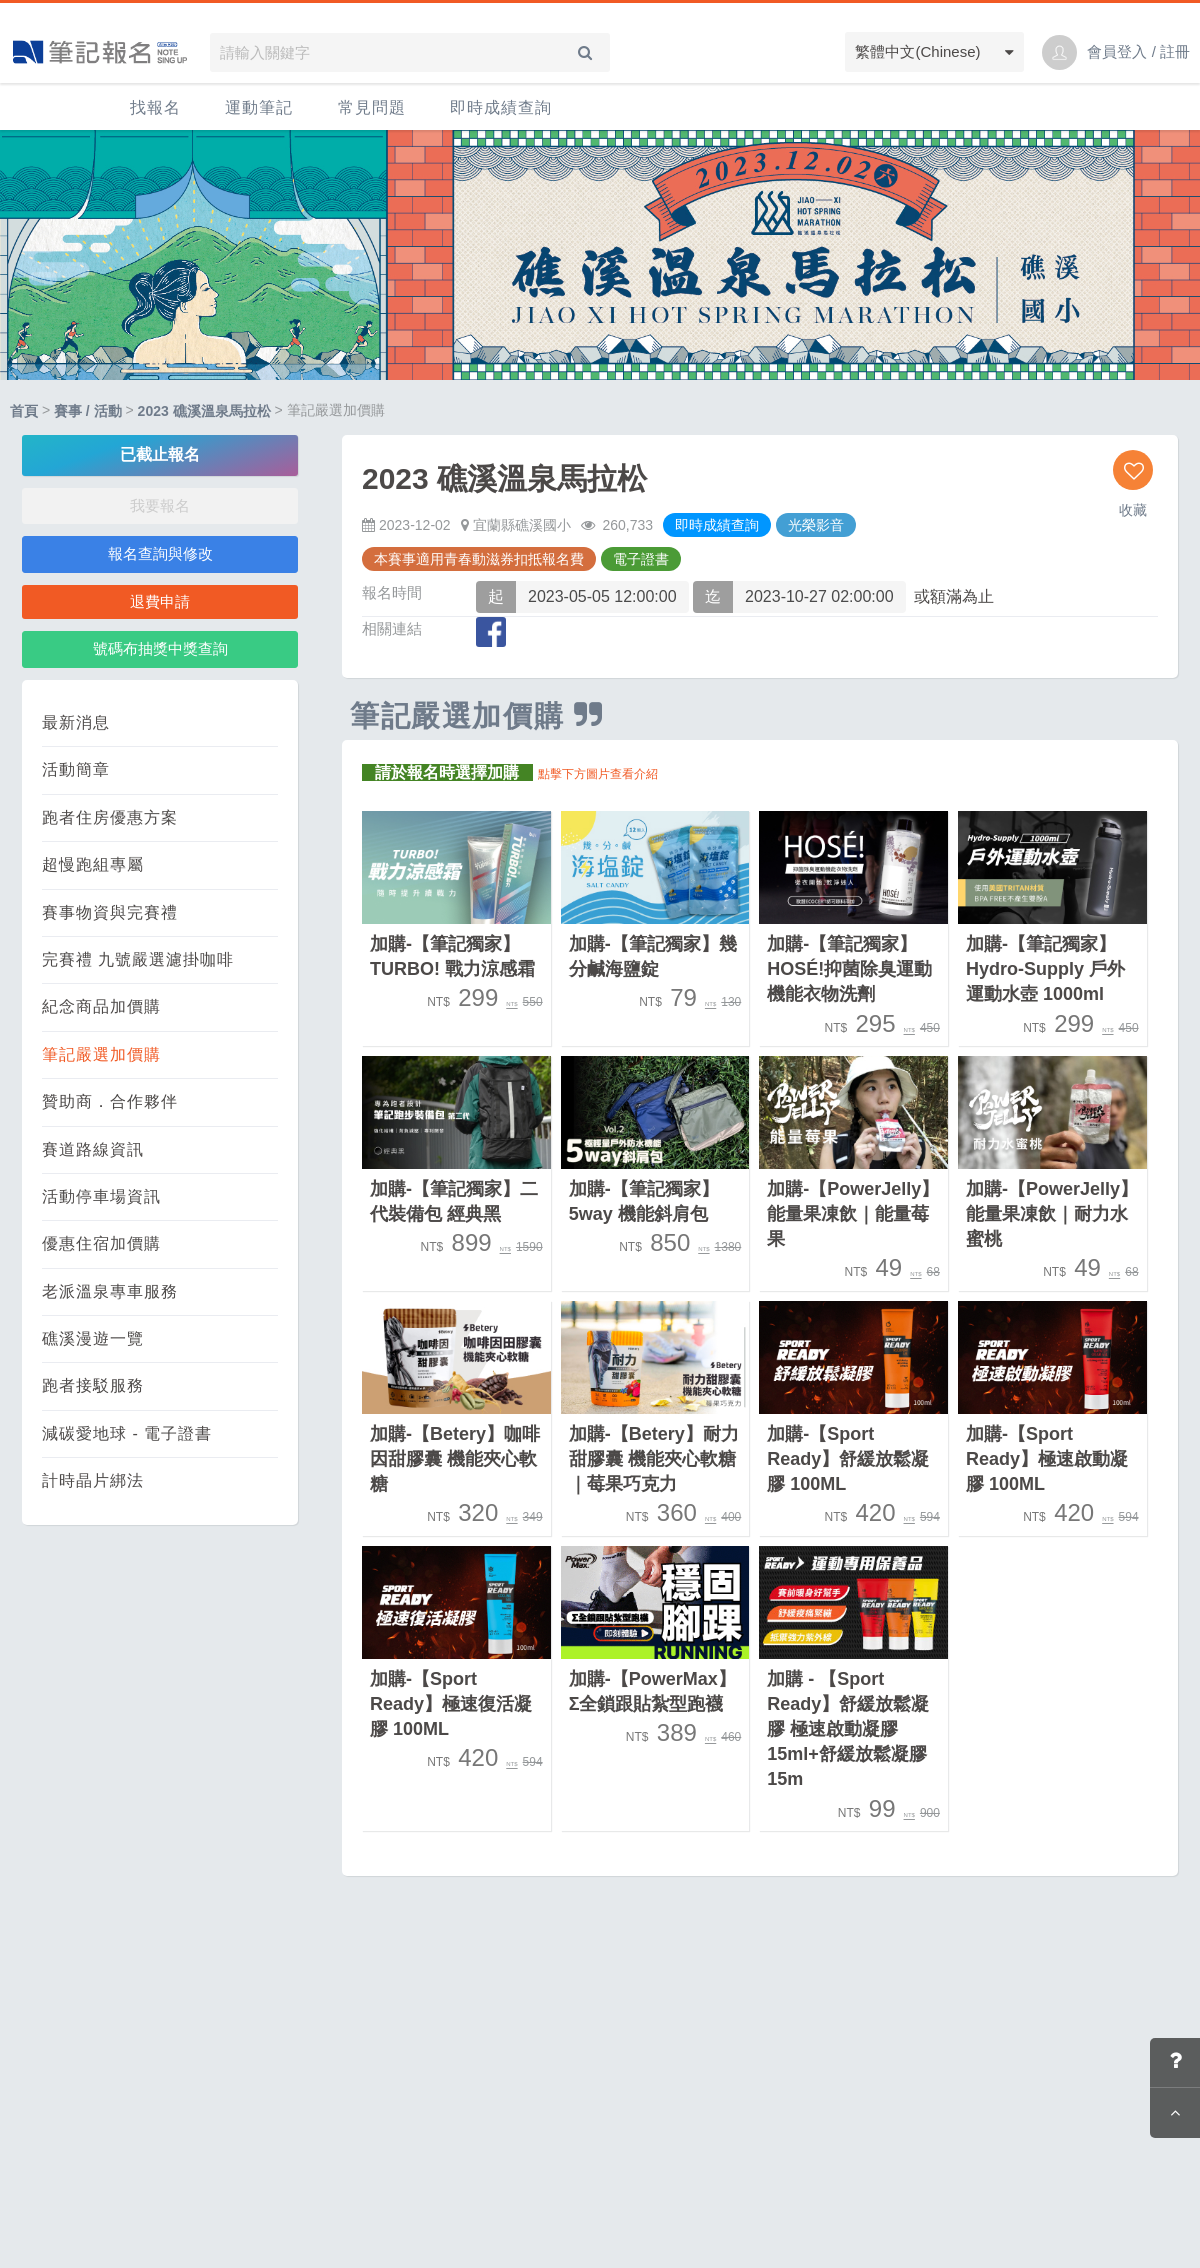  Describe the element at coordinates (138, 959) in the screenshot. I see `完賽禮 九號嚴選濾掛咖啡` at that location.